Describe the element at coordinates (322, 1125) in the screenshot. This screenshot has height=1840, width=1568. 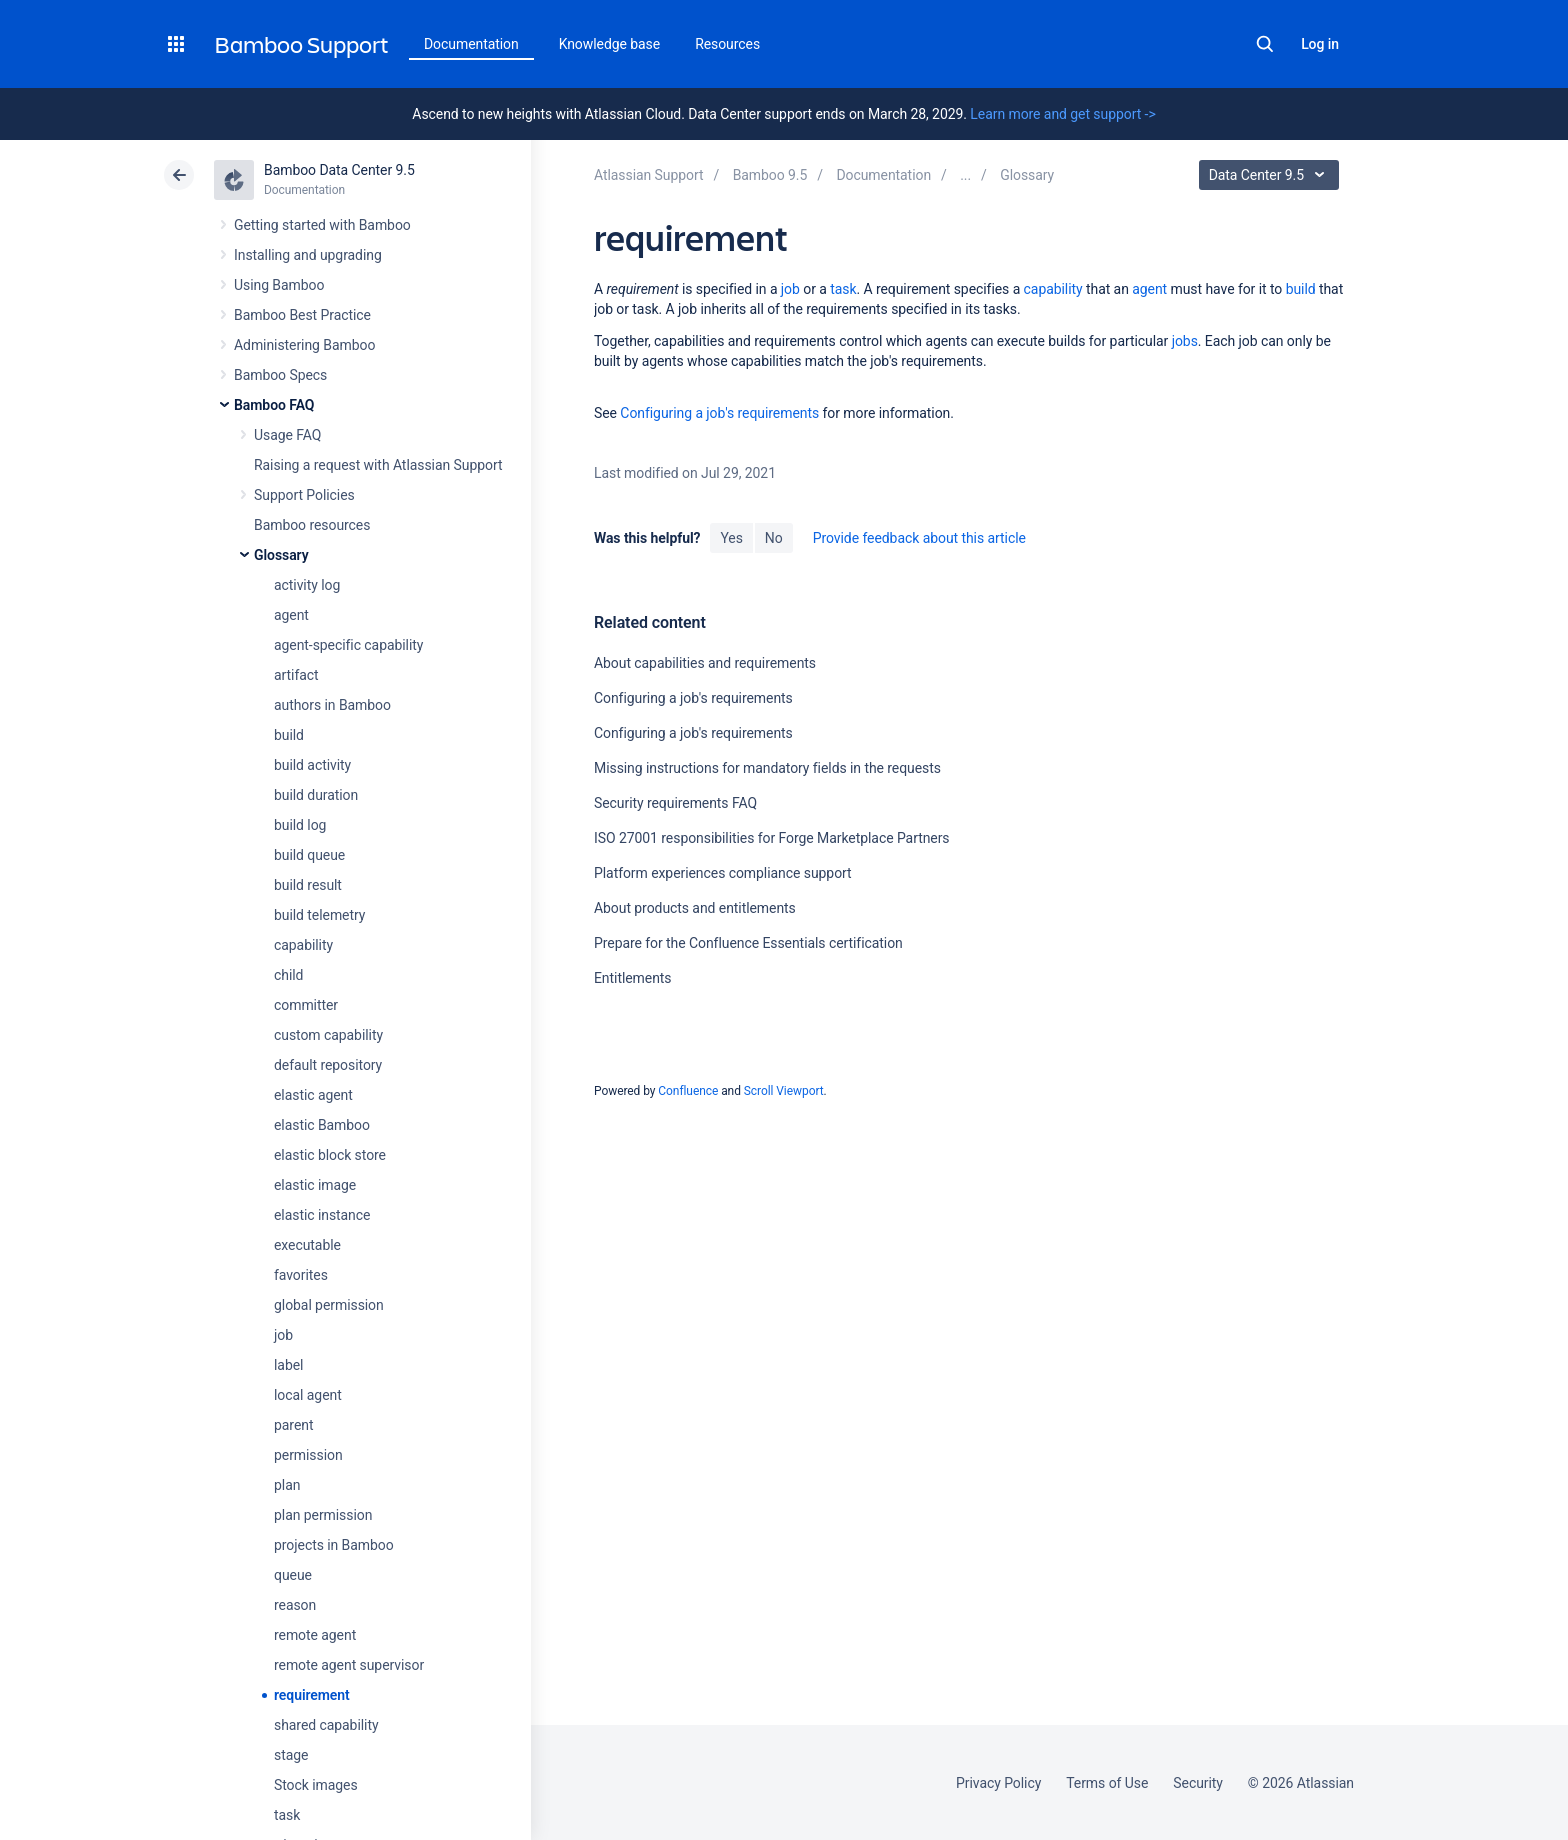
I see `elastic Bamboo` at that location.